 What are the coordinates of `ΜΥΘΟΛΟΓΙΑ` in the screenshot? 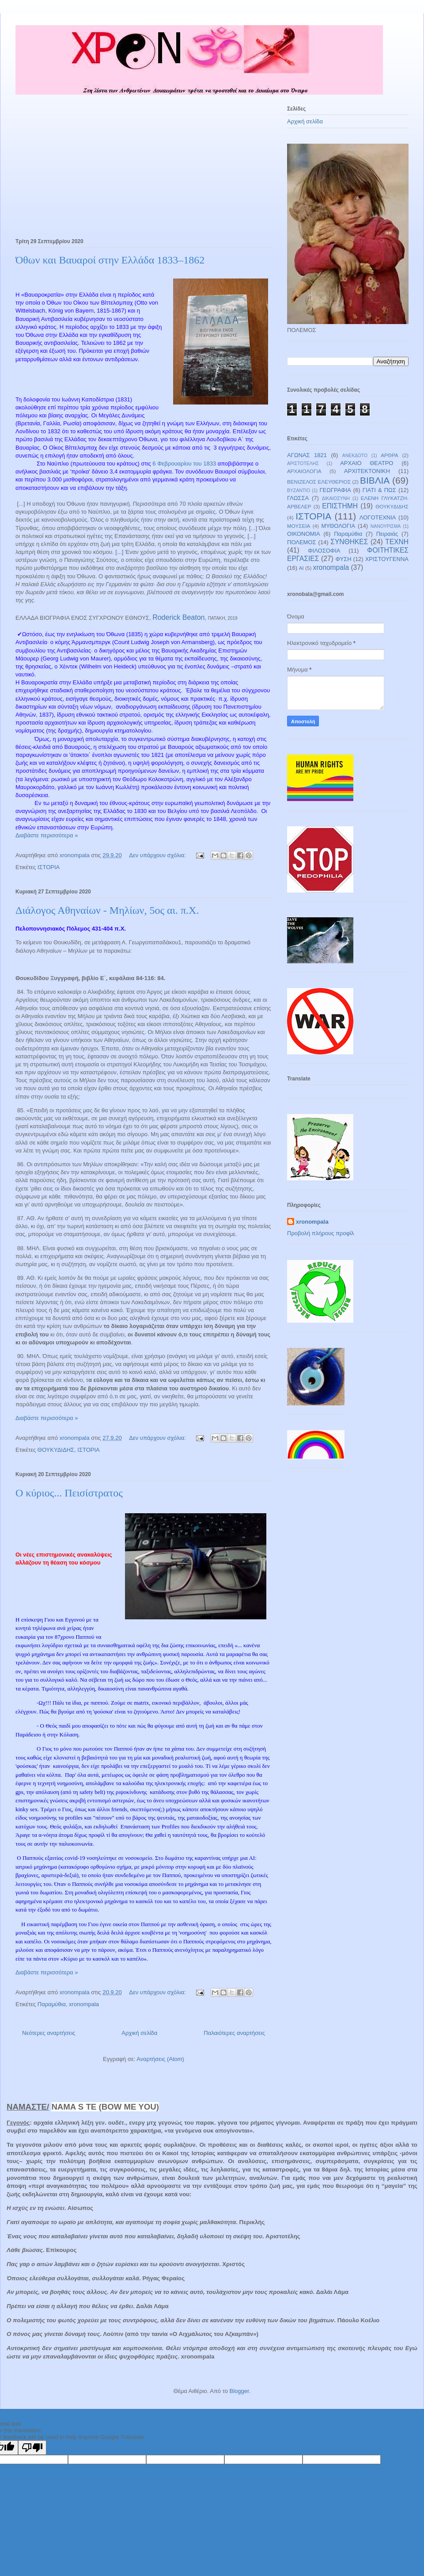 It's located at (338, 526).